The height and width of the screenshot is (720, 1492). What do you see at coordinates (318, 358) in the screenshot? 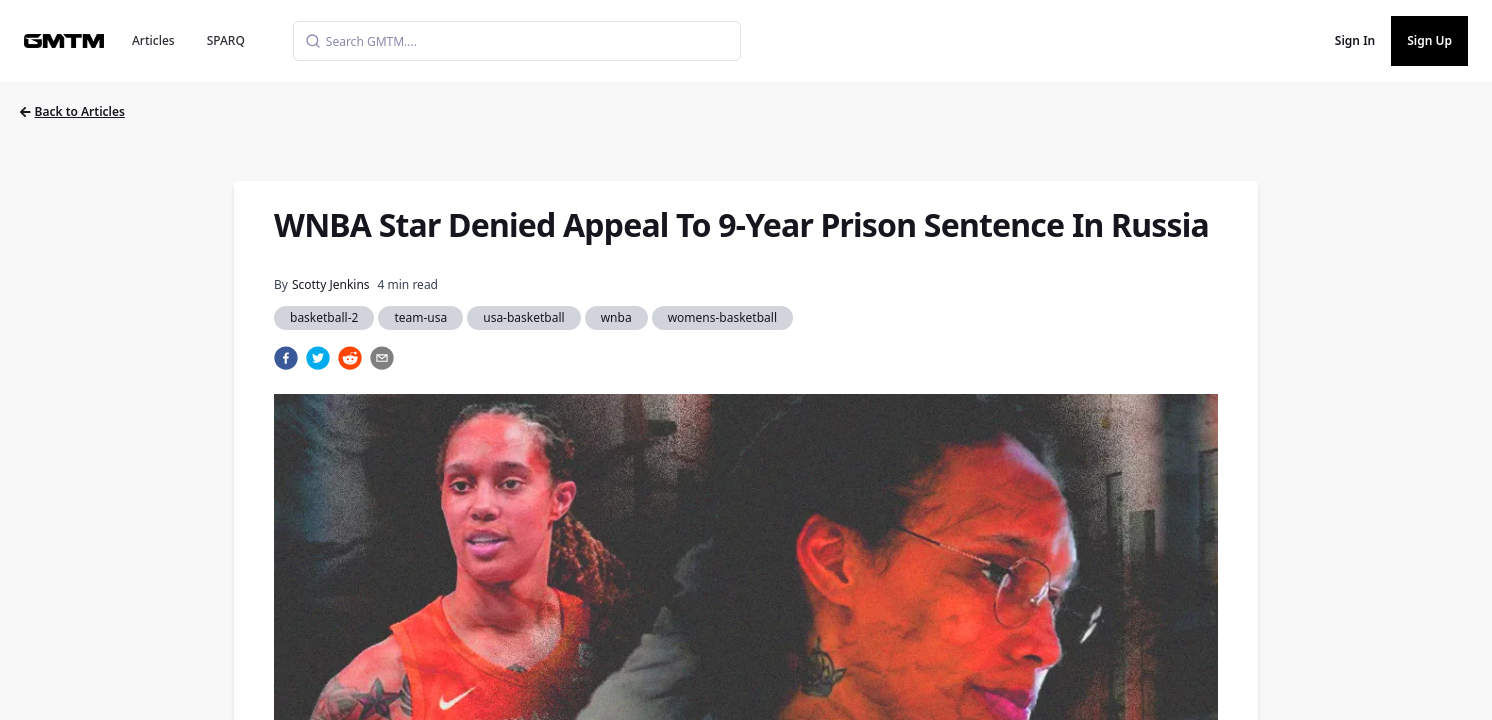
I see `[twitter]` at bounding box center [318, 358].